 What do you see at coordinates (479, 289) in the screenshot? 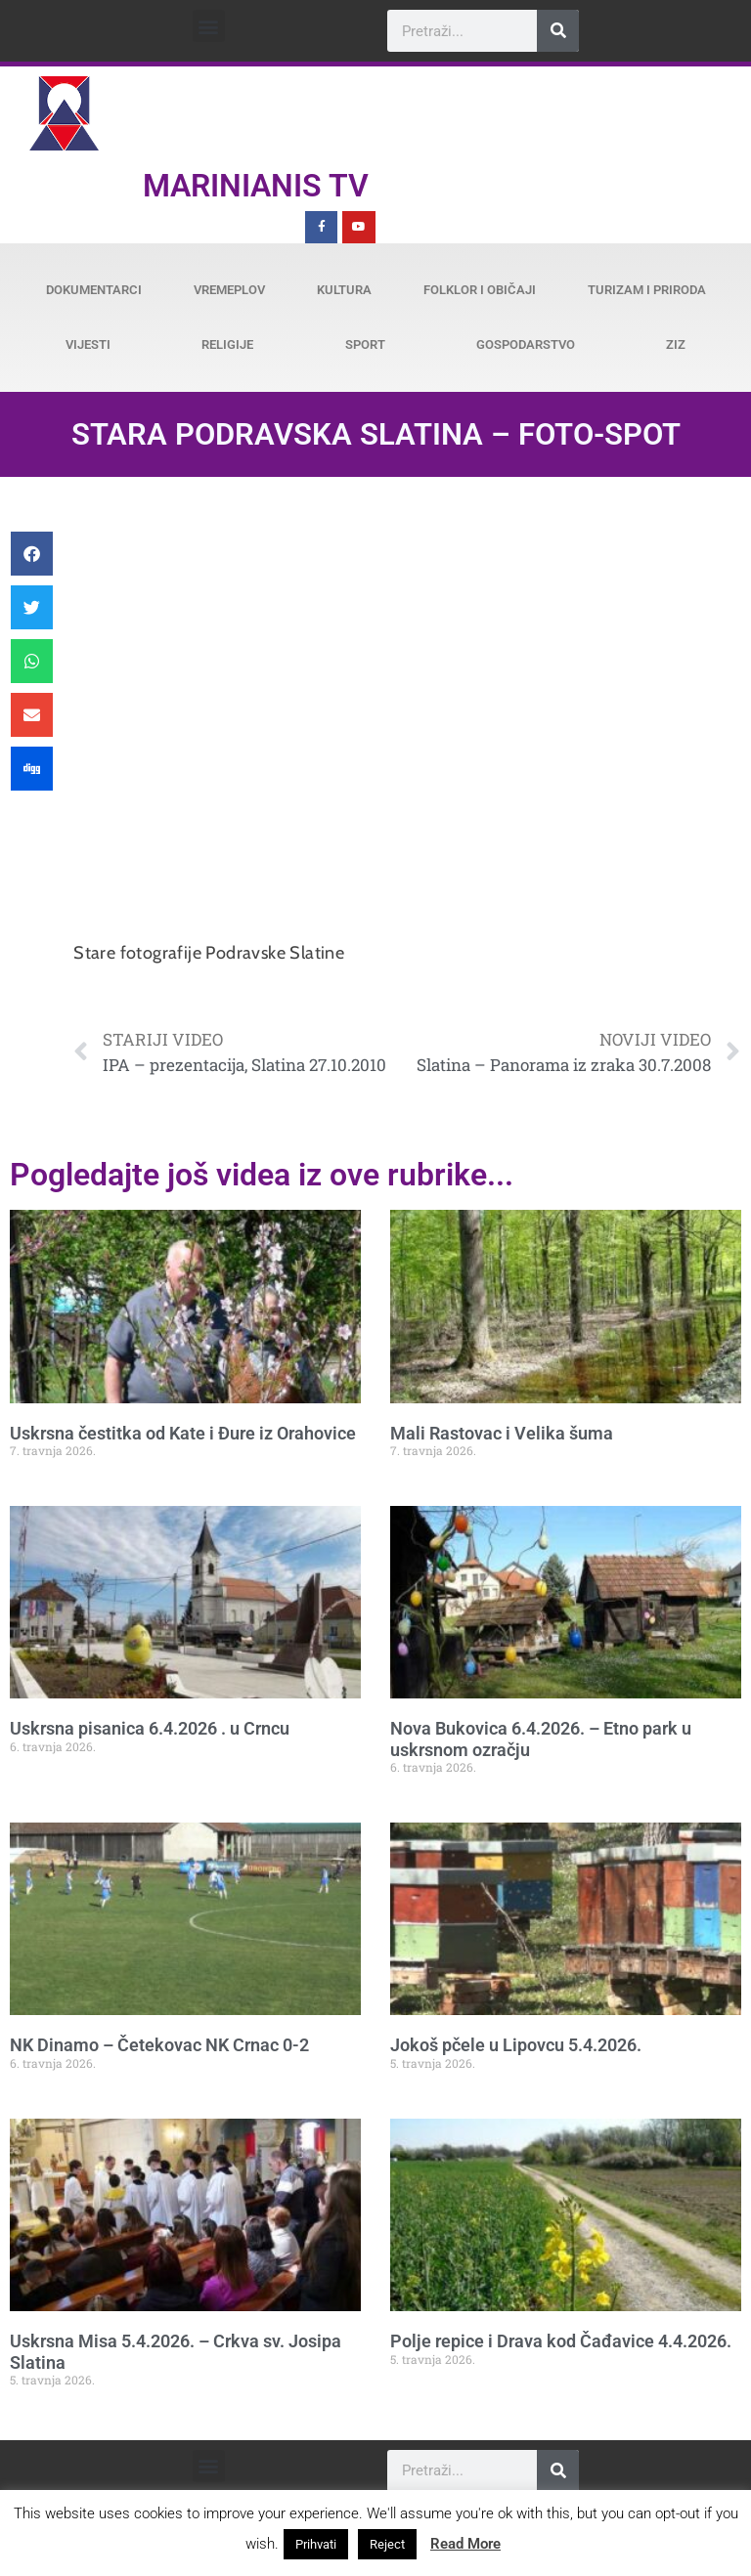
I see `Folklor i običaji` at bounding box center [479, 289].